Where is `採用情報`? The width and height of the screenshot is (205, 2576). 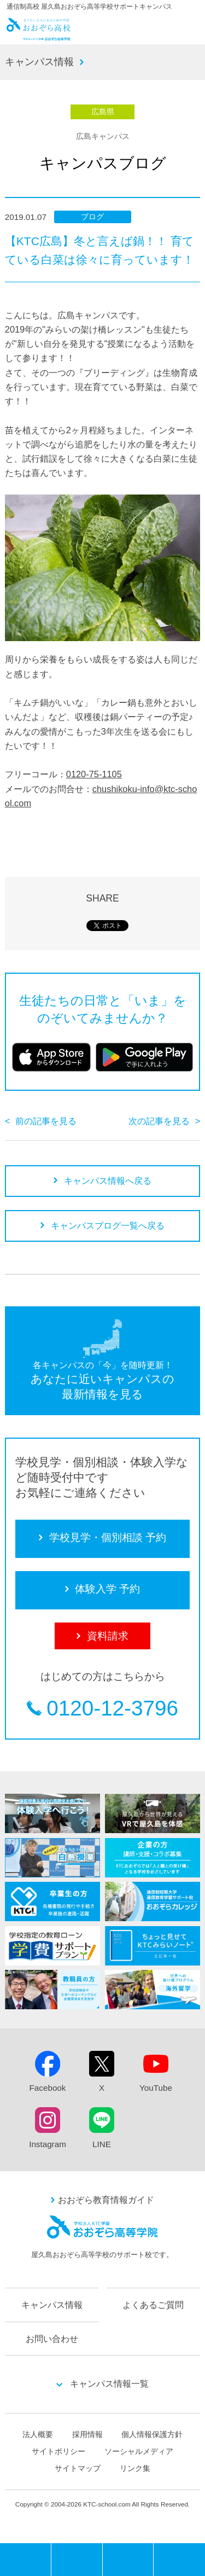
採用情報 is located at coordinates (87, 2434).